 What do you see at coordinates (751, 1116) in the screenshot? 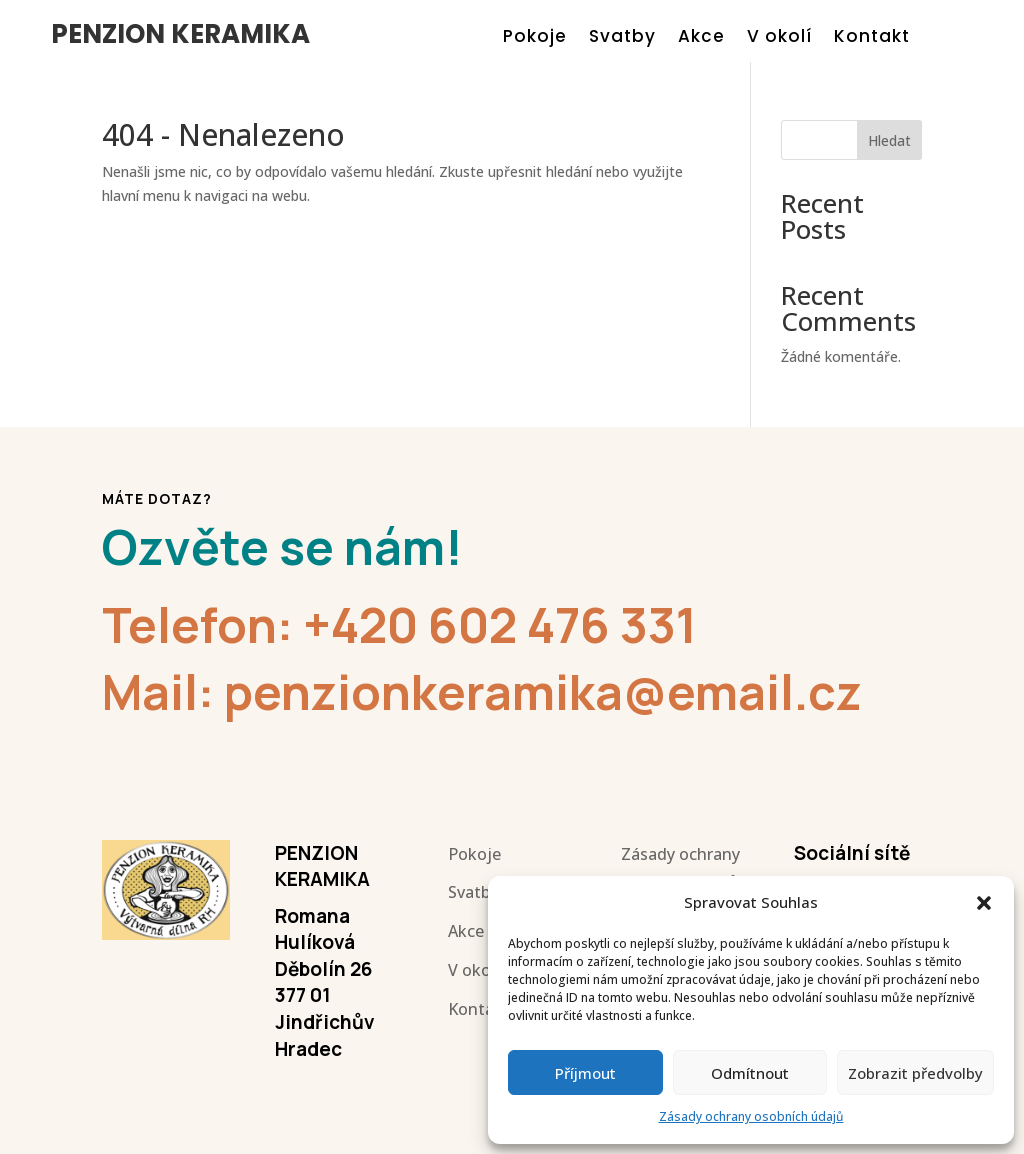
I see `Zásady ochrany osobních údajů` at bounding box center [751, 1116].